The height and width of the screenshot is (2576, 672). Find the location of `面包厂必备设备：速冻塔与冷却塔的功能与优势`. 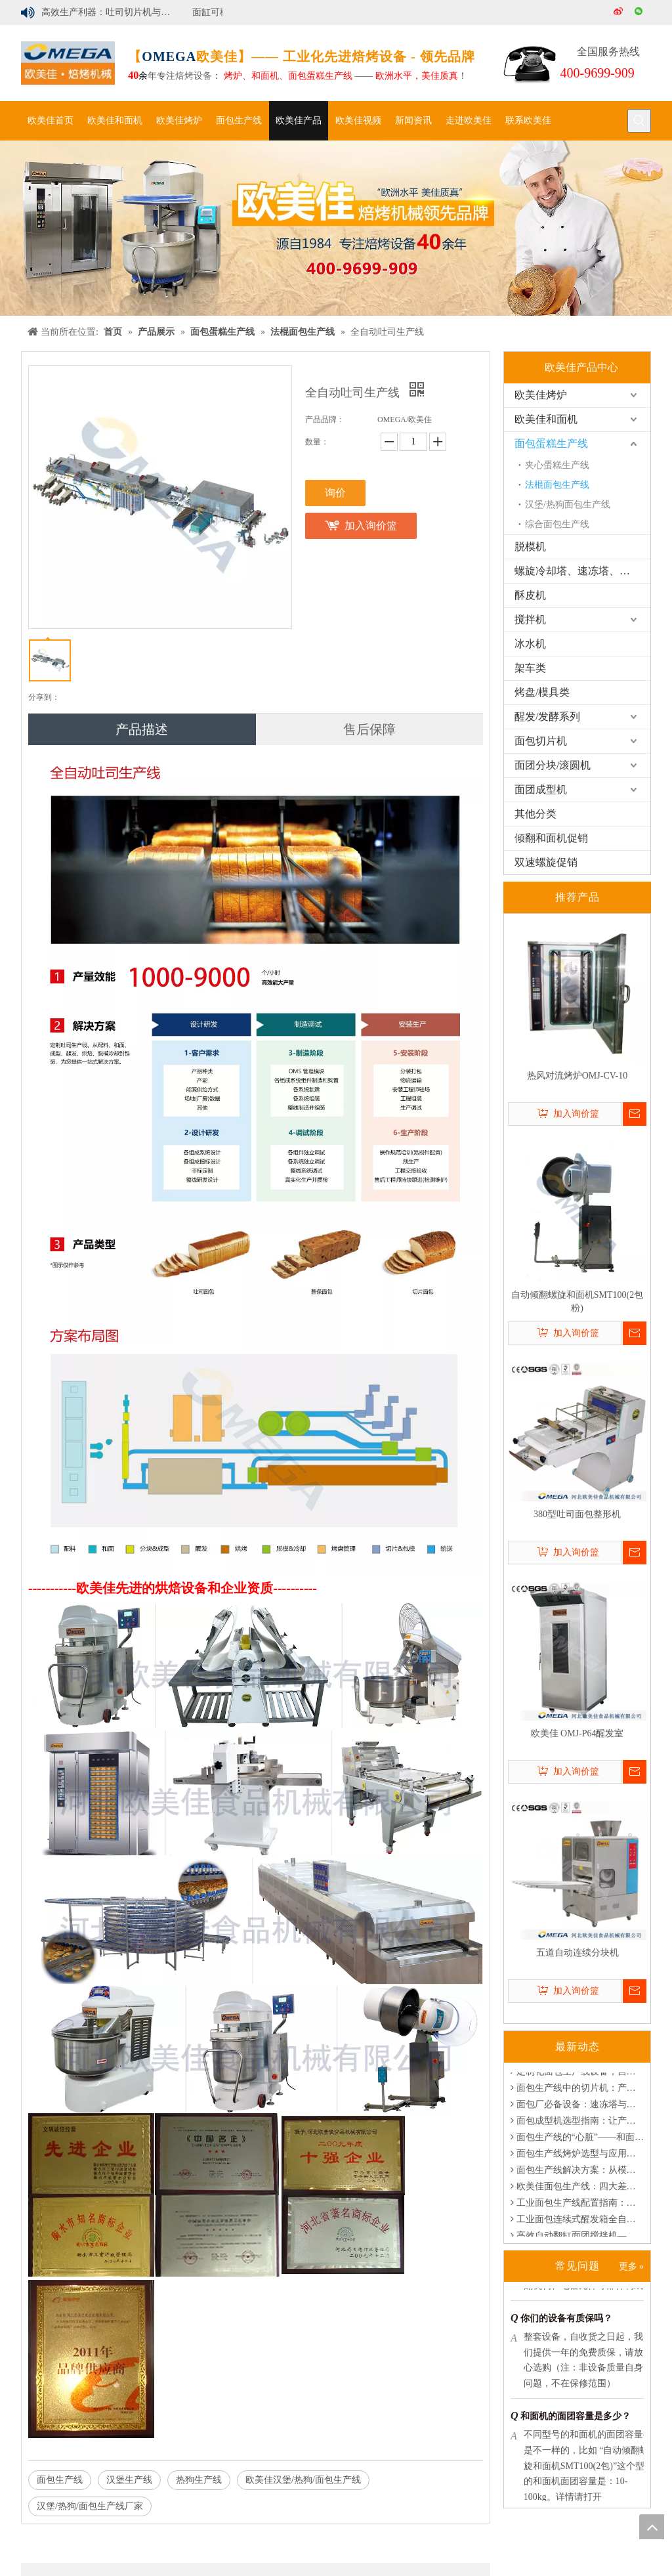

面包厂必备设备：速冻塔与冷却塔的功能与优势 is located at coordinates (577, 2108).